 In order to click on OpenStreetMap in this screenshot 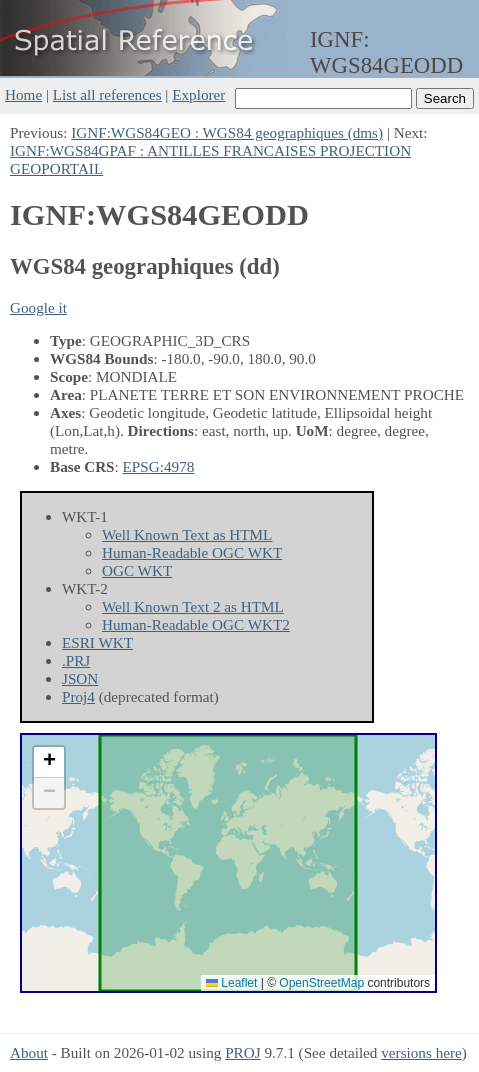, I will do `click(321, 983)`.